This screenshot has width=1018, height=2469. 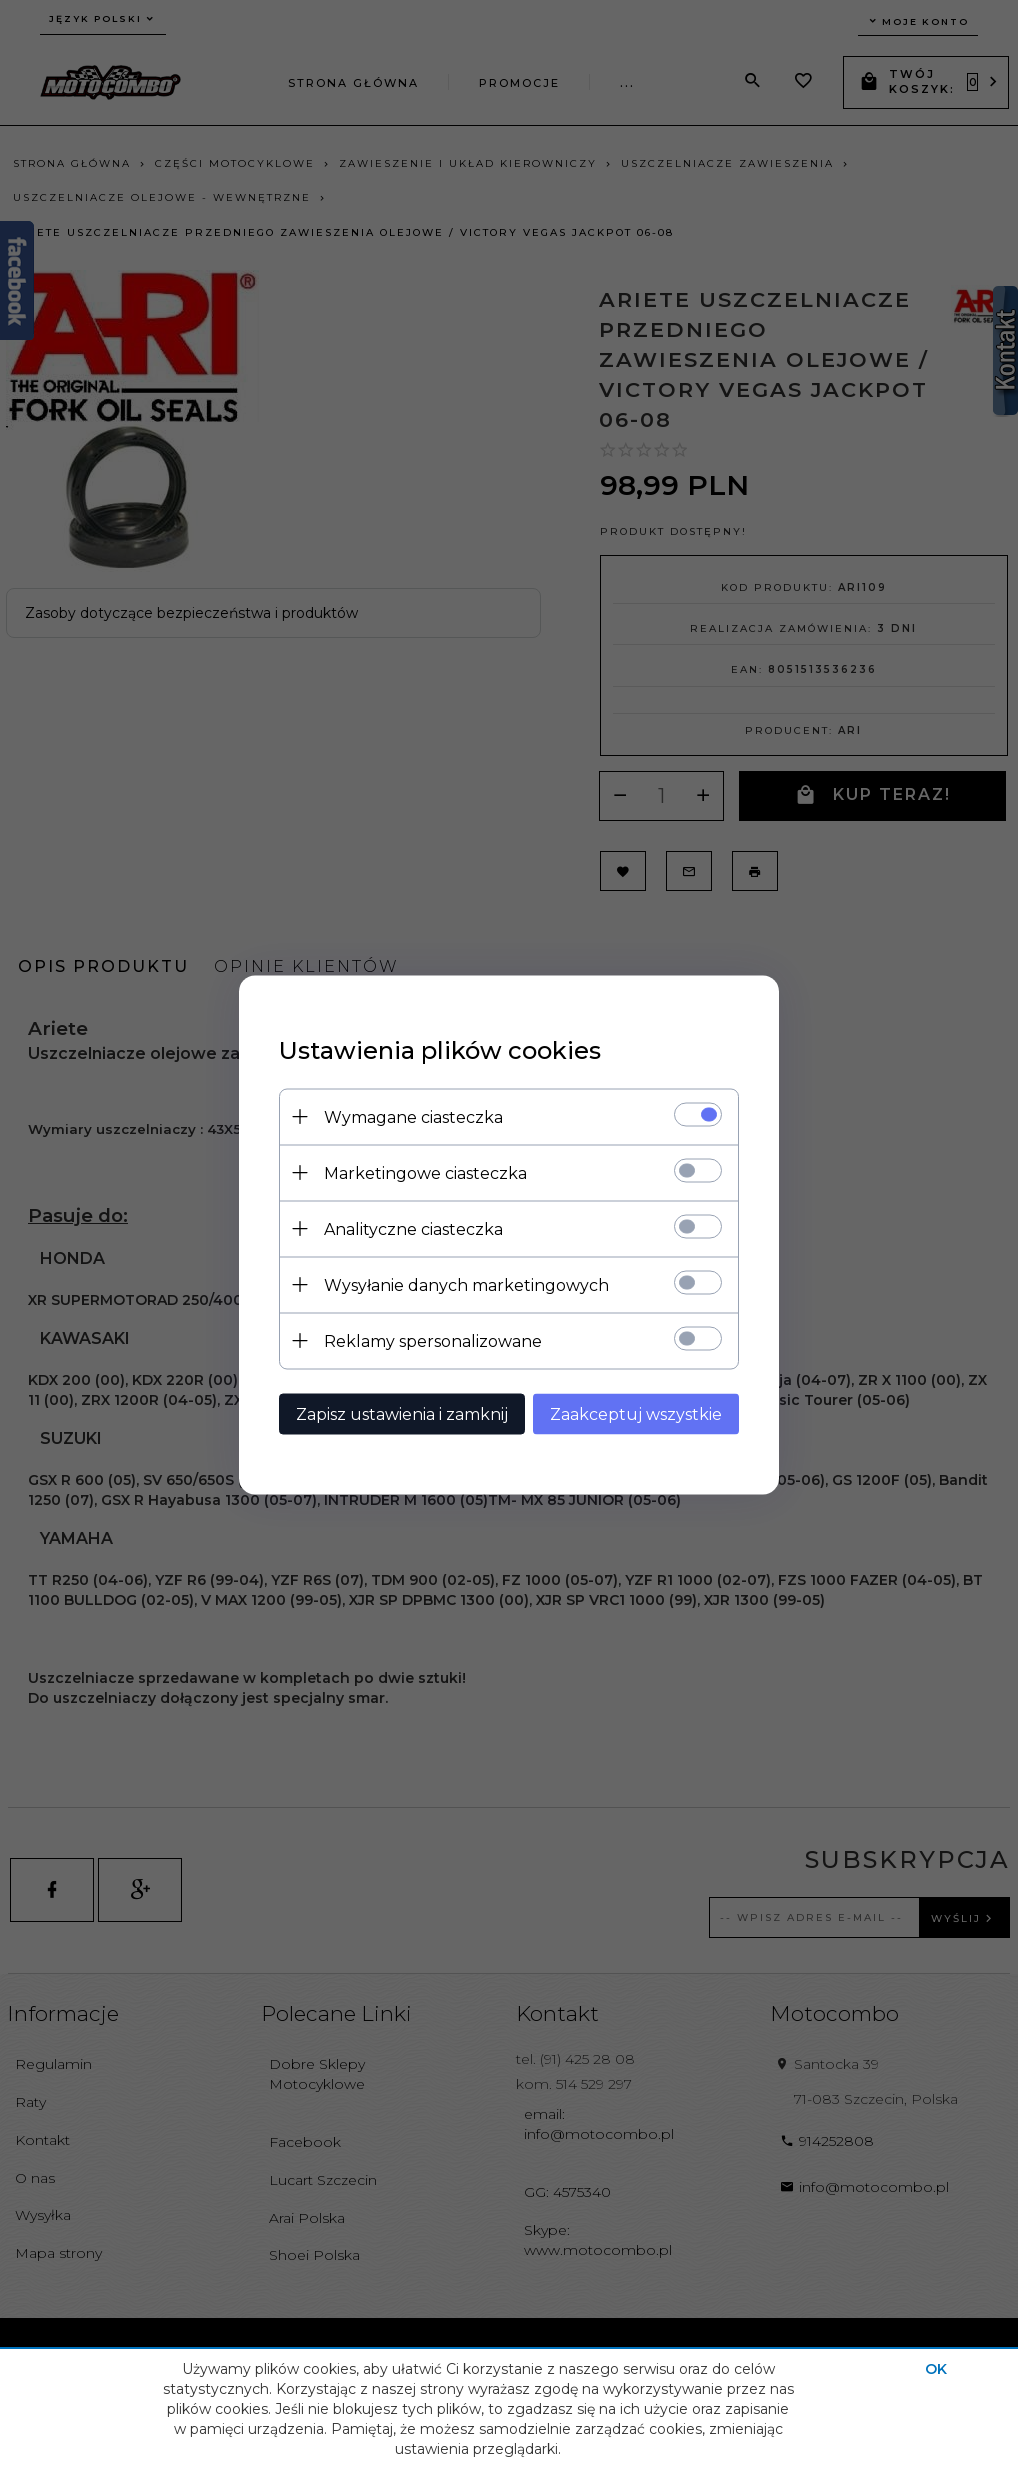 I want to click on Analityczne ciasteczka, so click(x=413, y=1228).